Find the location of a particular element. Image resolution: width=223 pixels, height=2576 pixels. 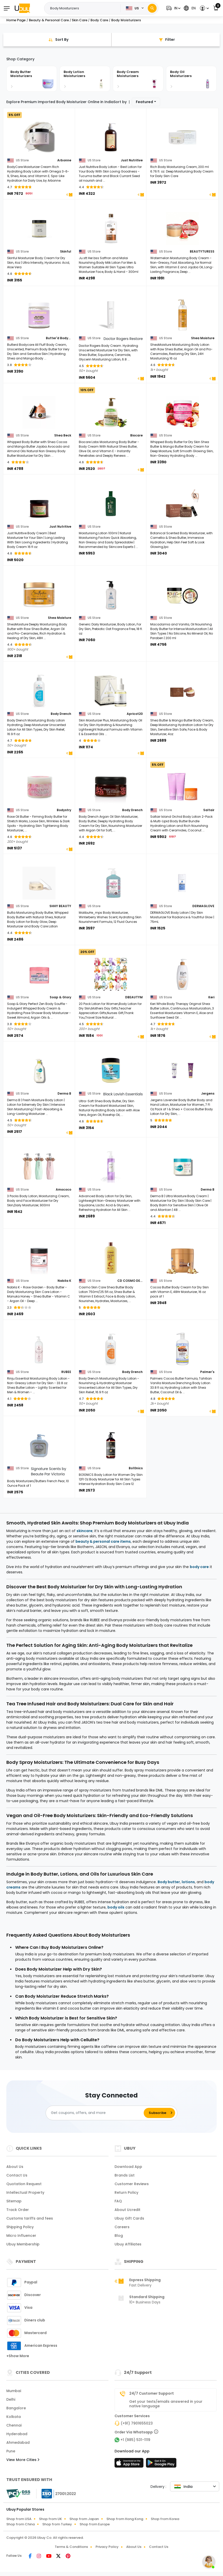

Just Nutritive is located at coordinates (132, 160).